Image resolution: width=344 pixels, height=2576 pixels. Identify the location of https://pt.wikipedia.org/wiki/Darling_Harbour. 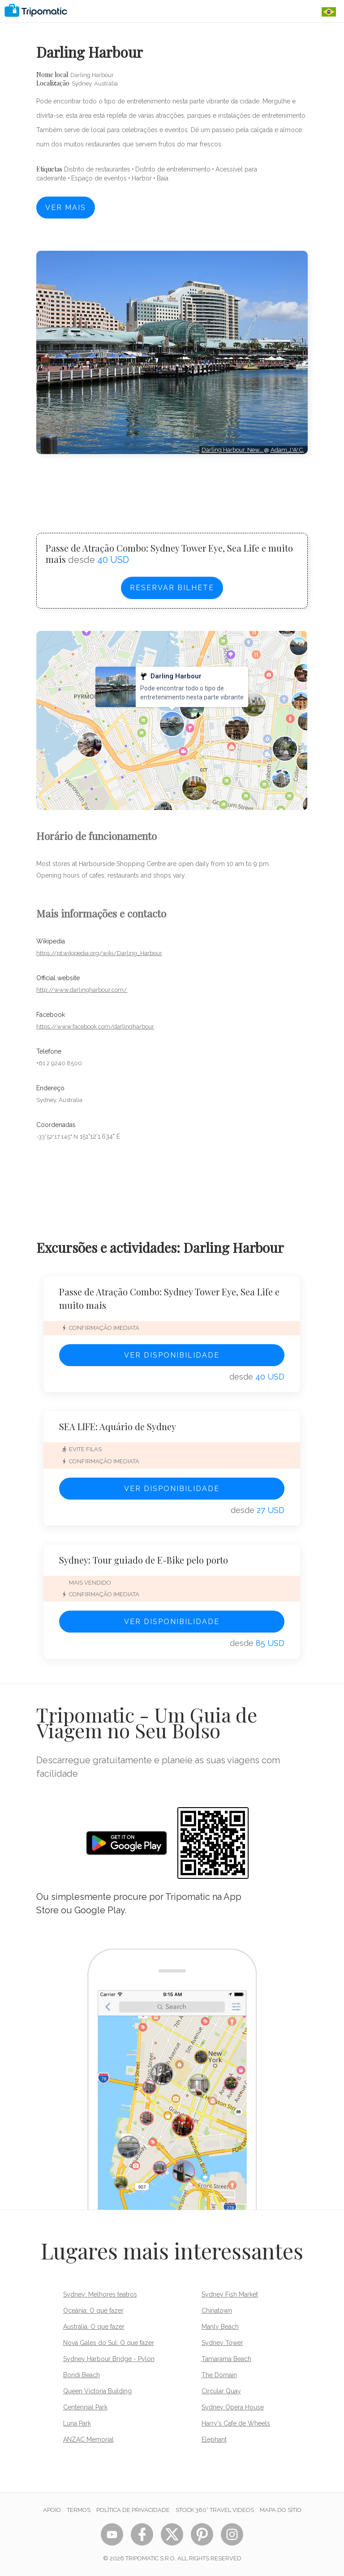
(99, 953).